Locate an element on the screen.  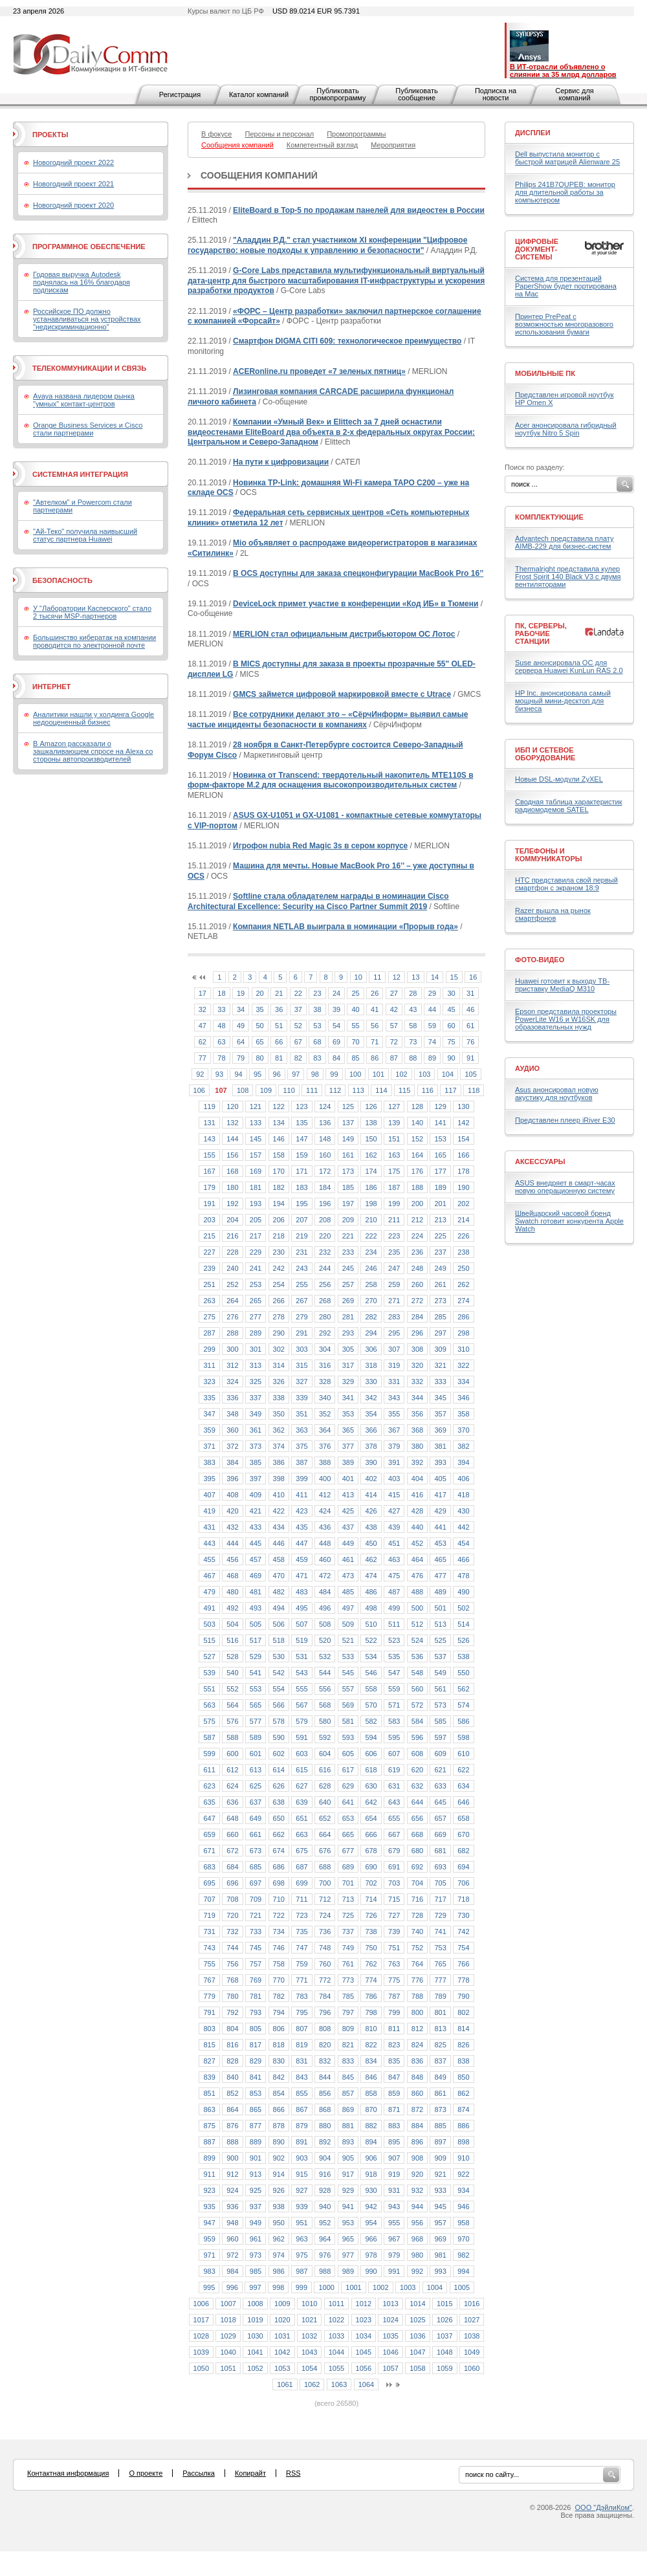
290 is located at coordinates (279, 1333).